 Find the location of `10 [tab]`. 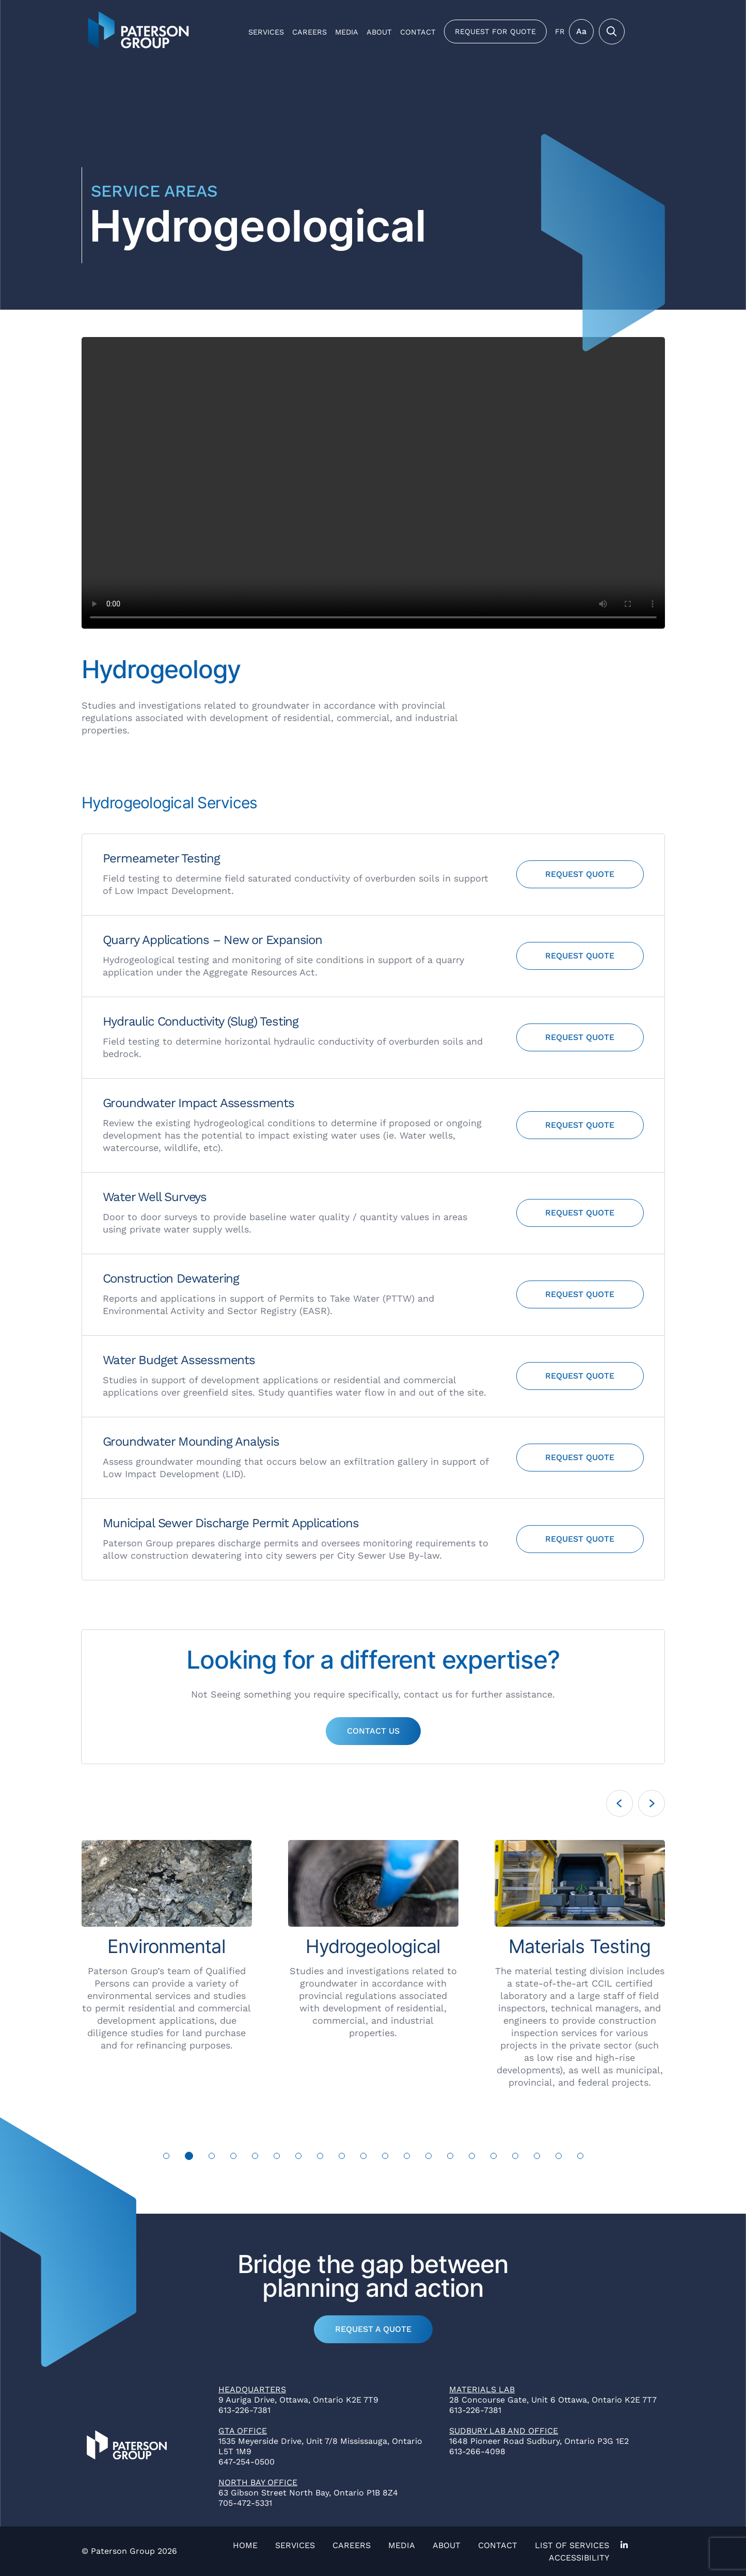

10 [tab] is located at coordinates (364, 2156).